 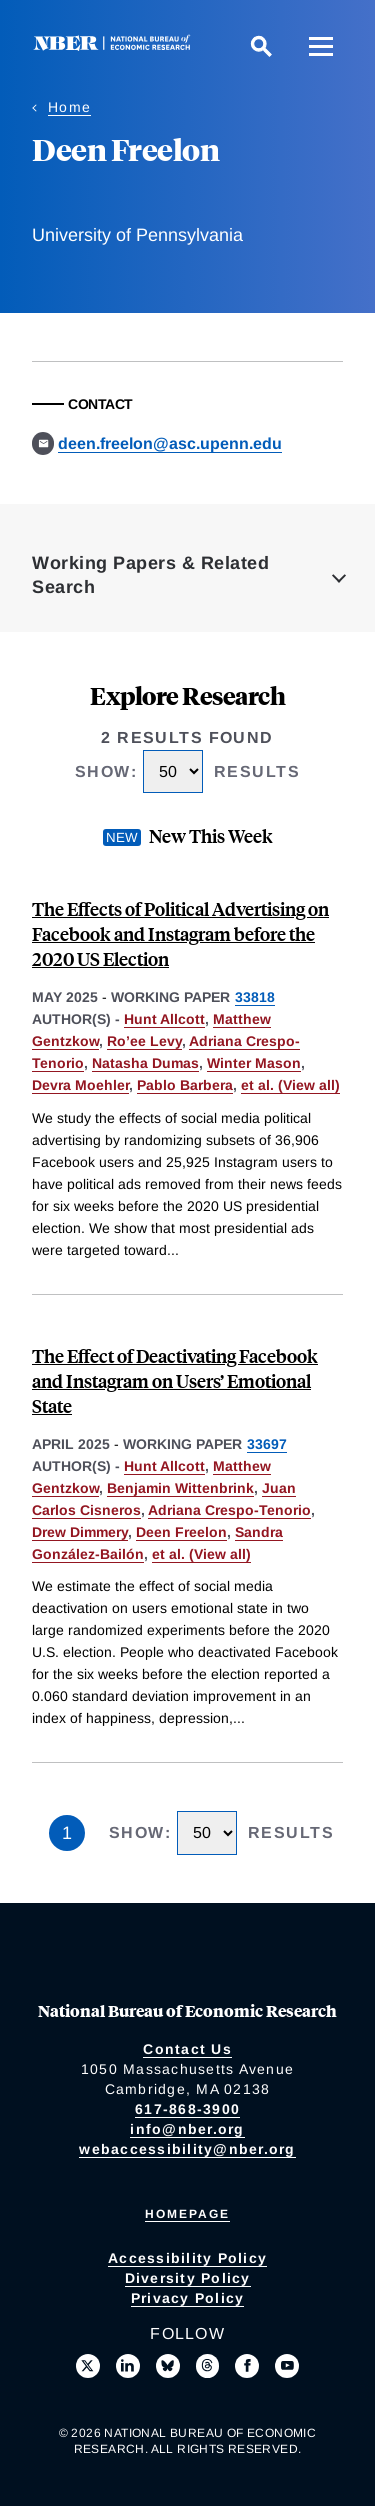 What do you see at coordinates (80, 1085) in the screenshot?
I see `Devra Moehler` at bounding box center [80, 1085].